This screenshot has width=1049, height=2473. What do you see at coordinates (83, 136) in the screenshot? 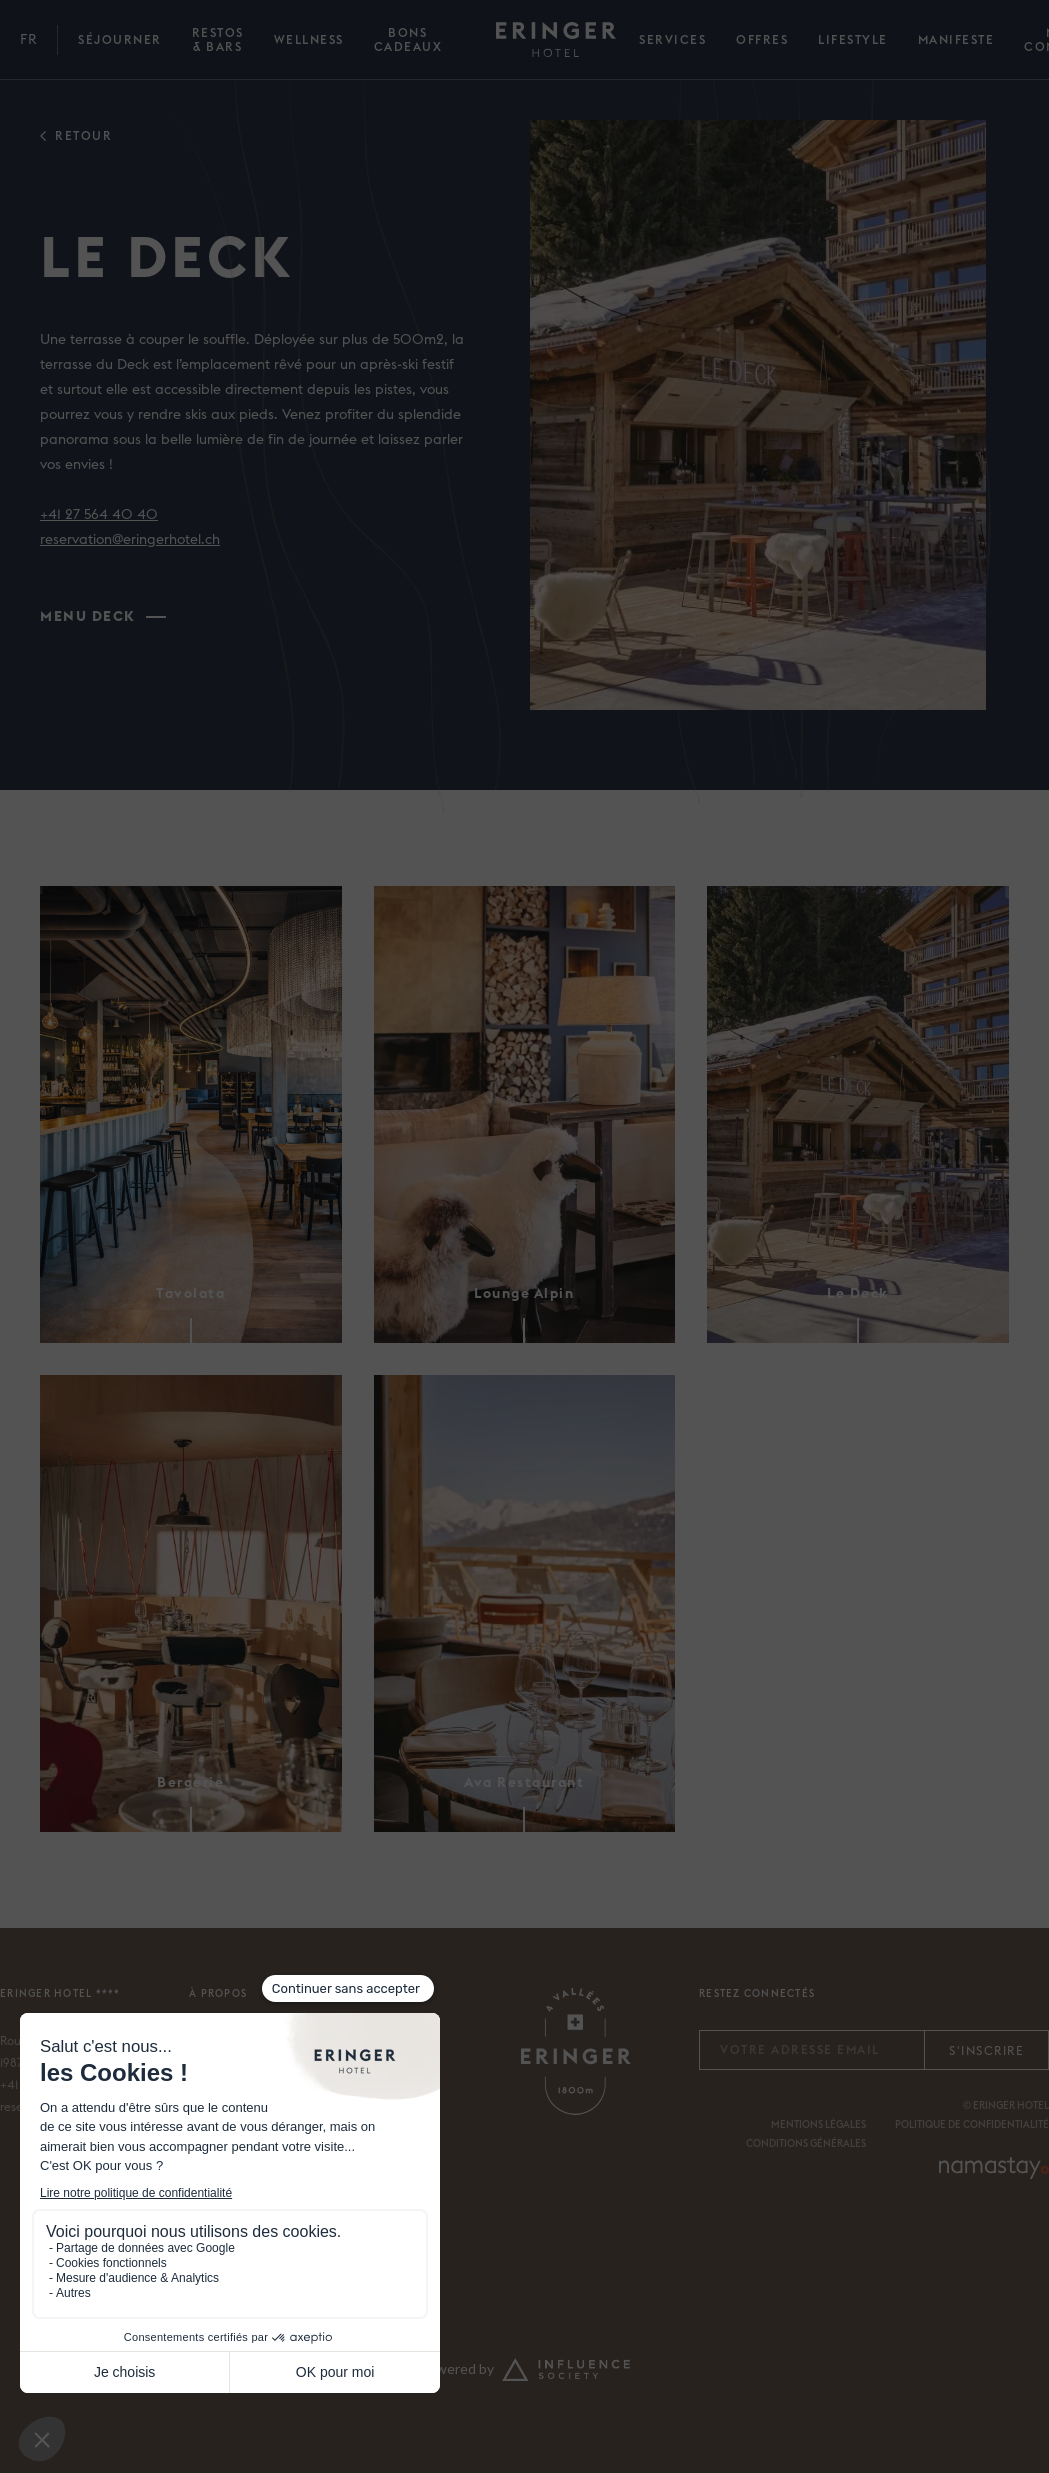
I see `retour` at bounding box center [83, 136].